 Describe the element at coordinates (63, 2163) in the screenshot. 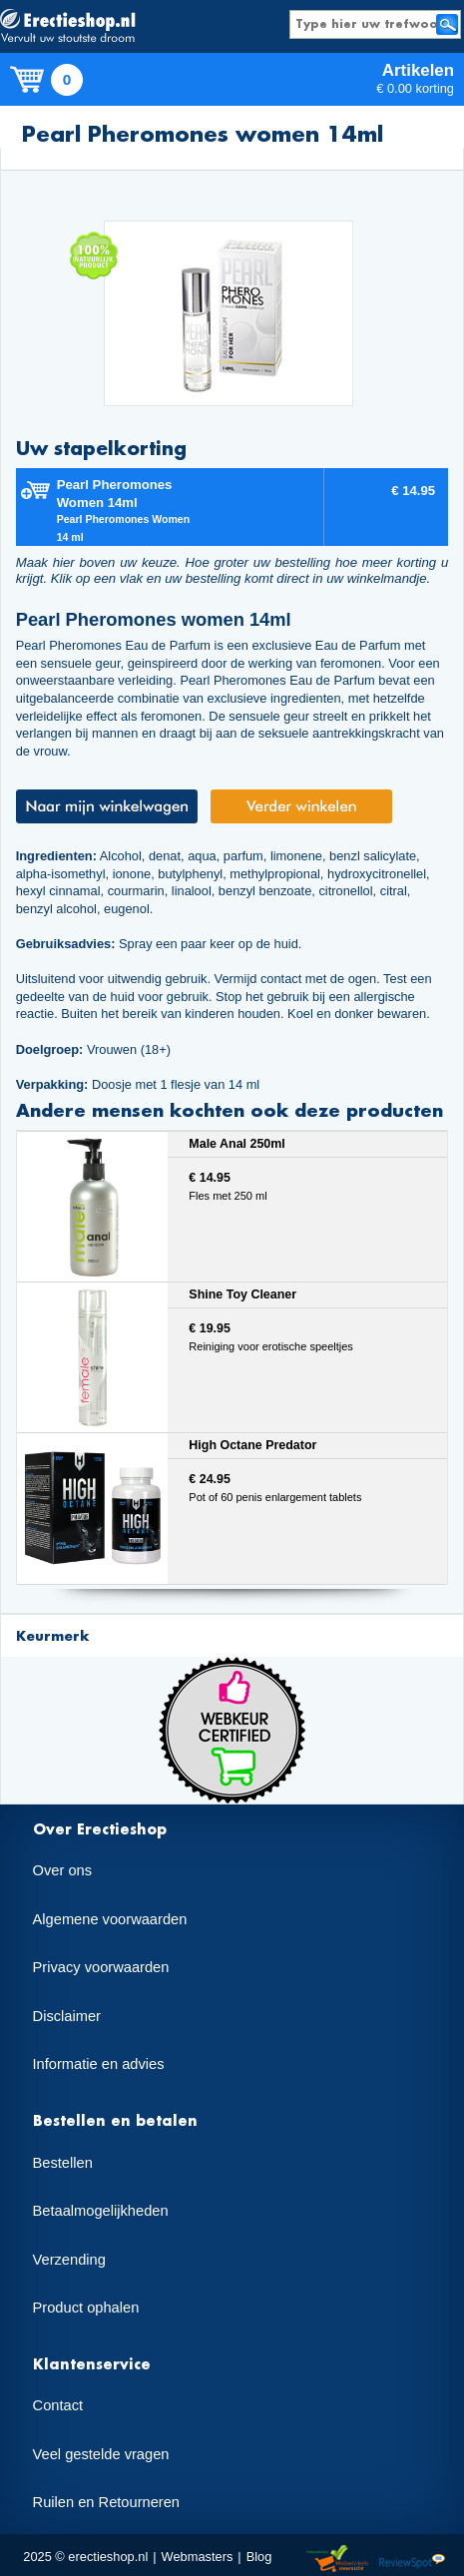

I see `Bestellen` at that location.